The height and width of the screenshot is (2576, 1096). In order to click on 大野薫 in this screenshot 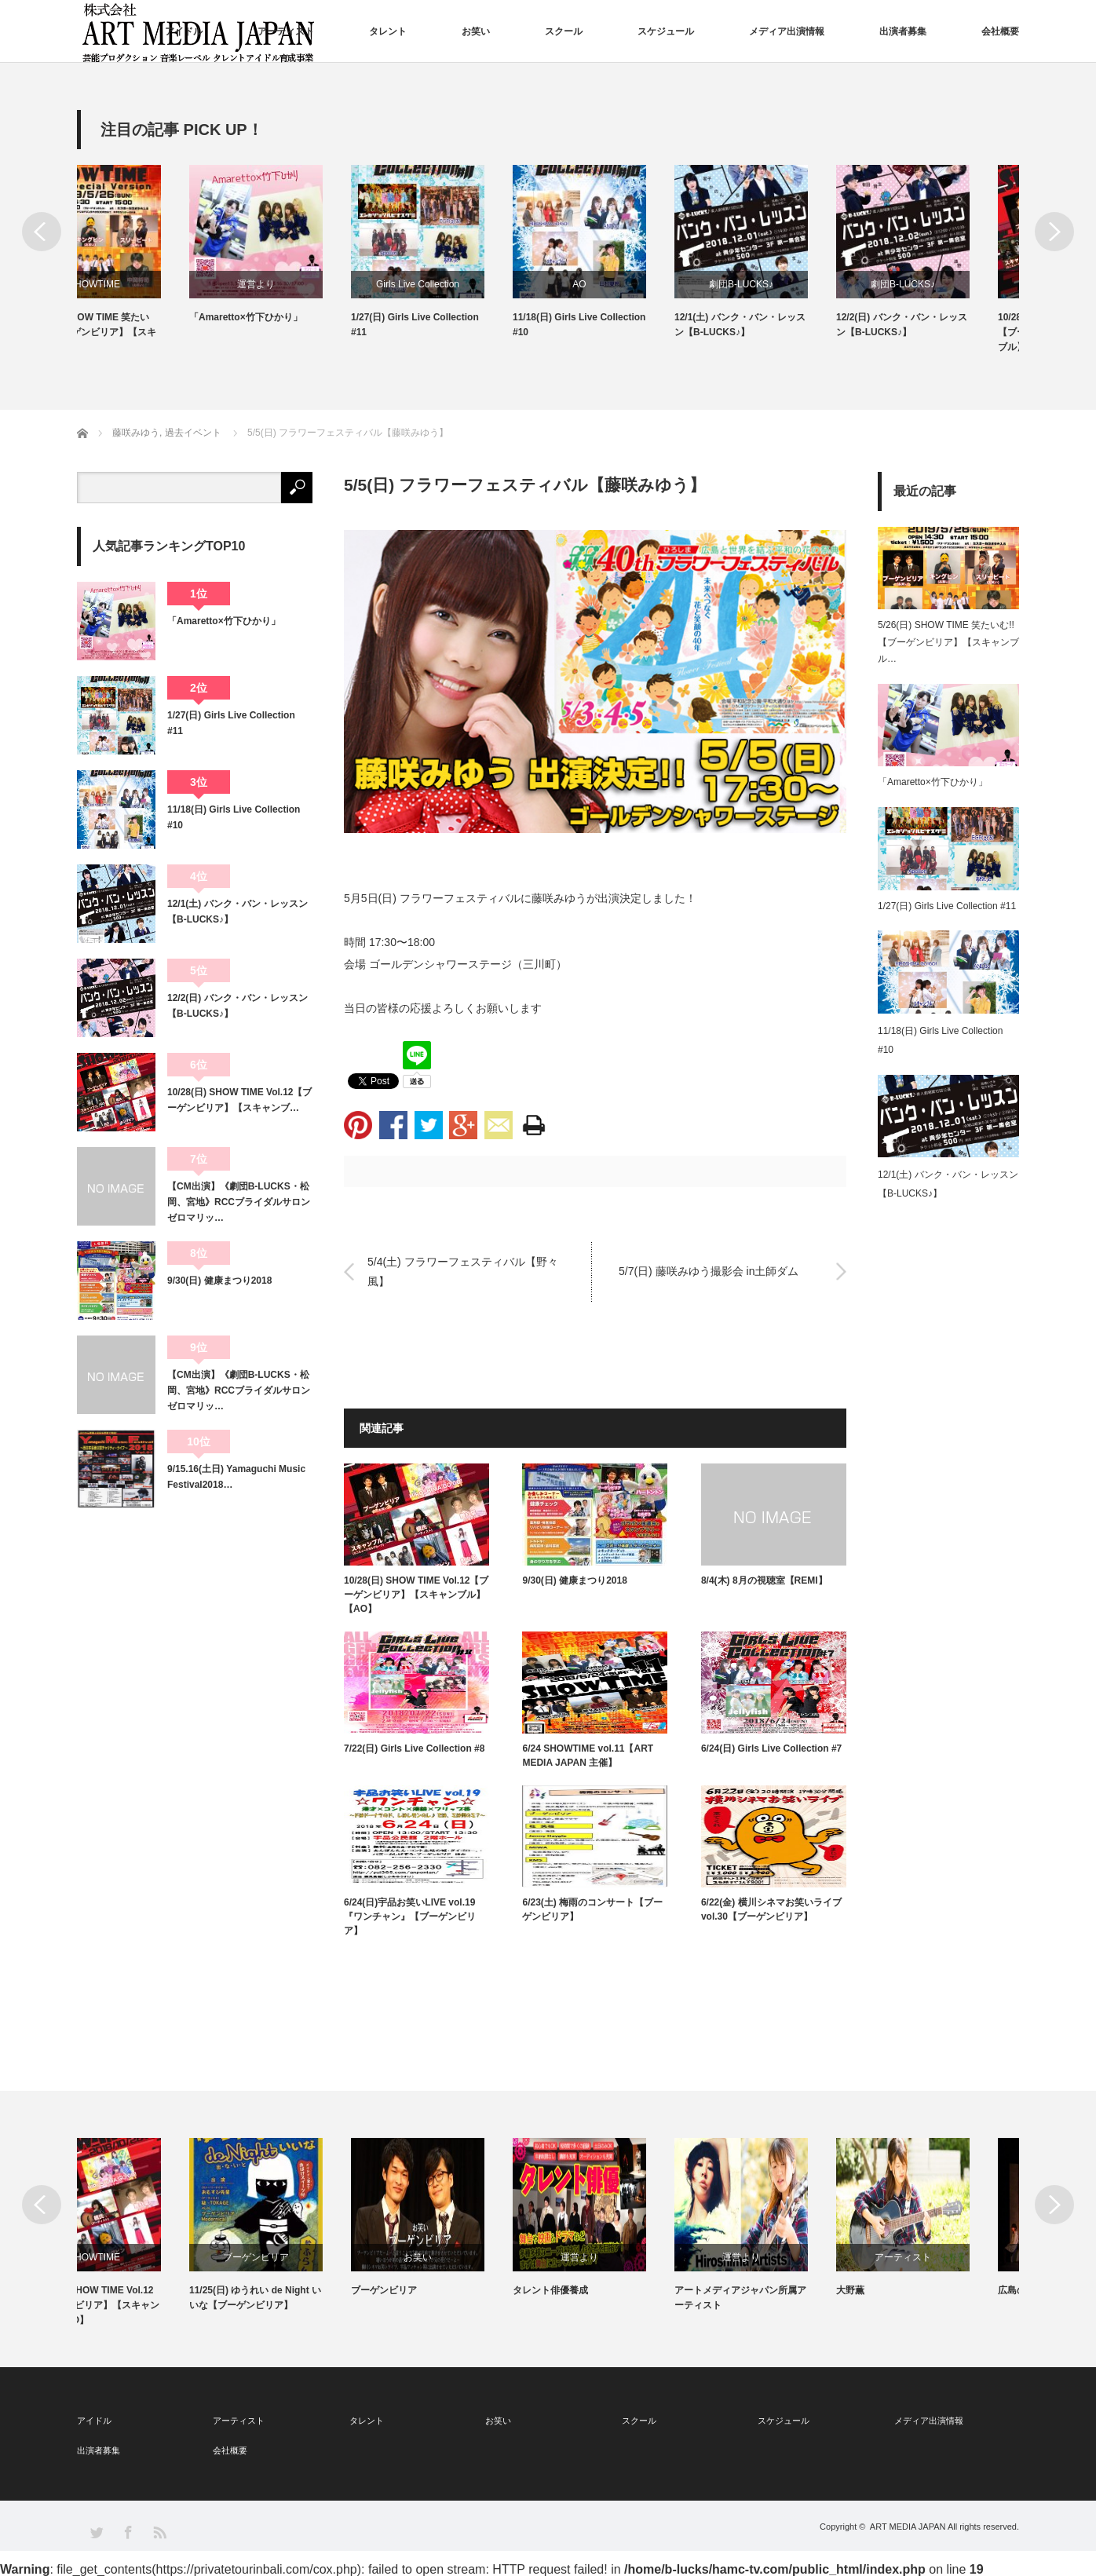, I will do `click(900, 2290)`.